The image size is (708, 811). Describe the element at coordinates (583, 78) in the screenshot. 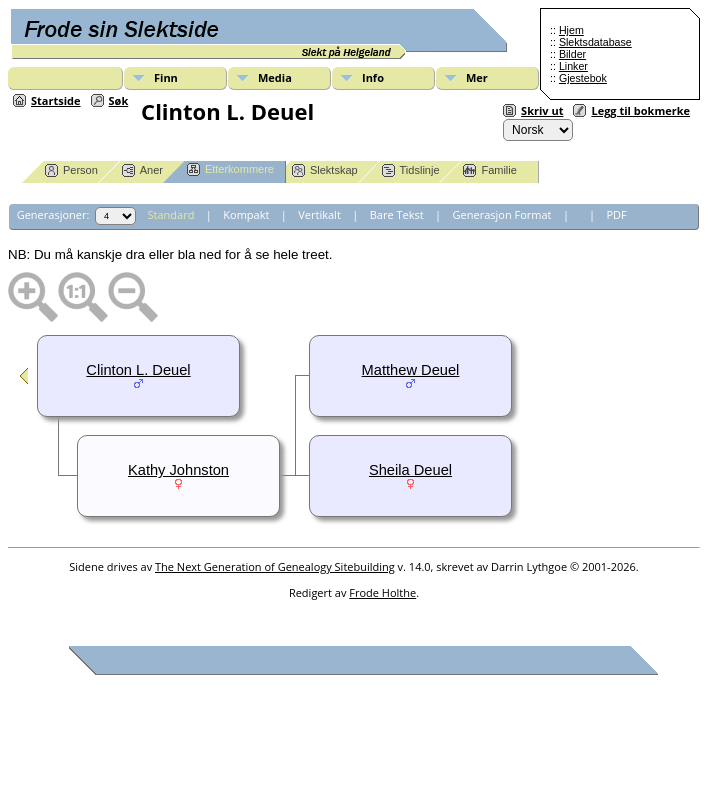

I see `Gjestebok` at that location.